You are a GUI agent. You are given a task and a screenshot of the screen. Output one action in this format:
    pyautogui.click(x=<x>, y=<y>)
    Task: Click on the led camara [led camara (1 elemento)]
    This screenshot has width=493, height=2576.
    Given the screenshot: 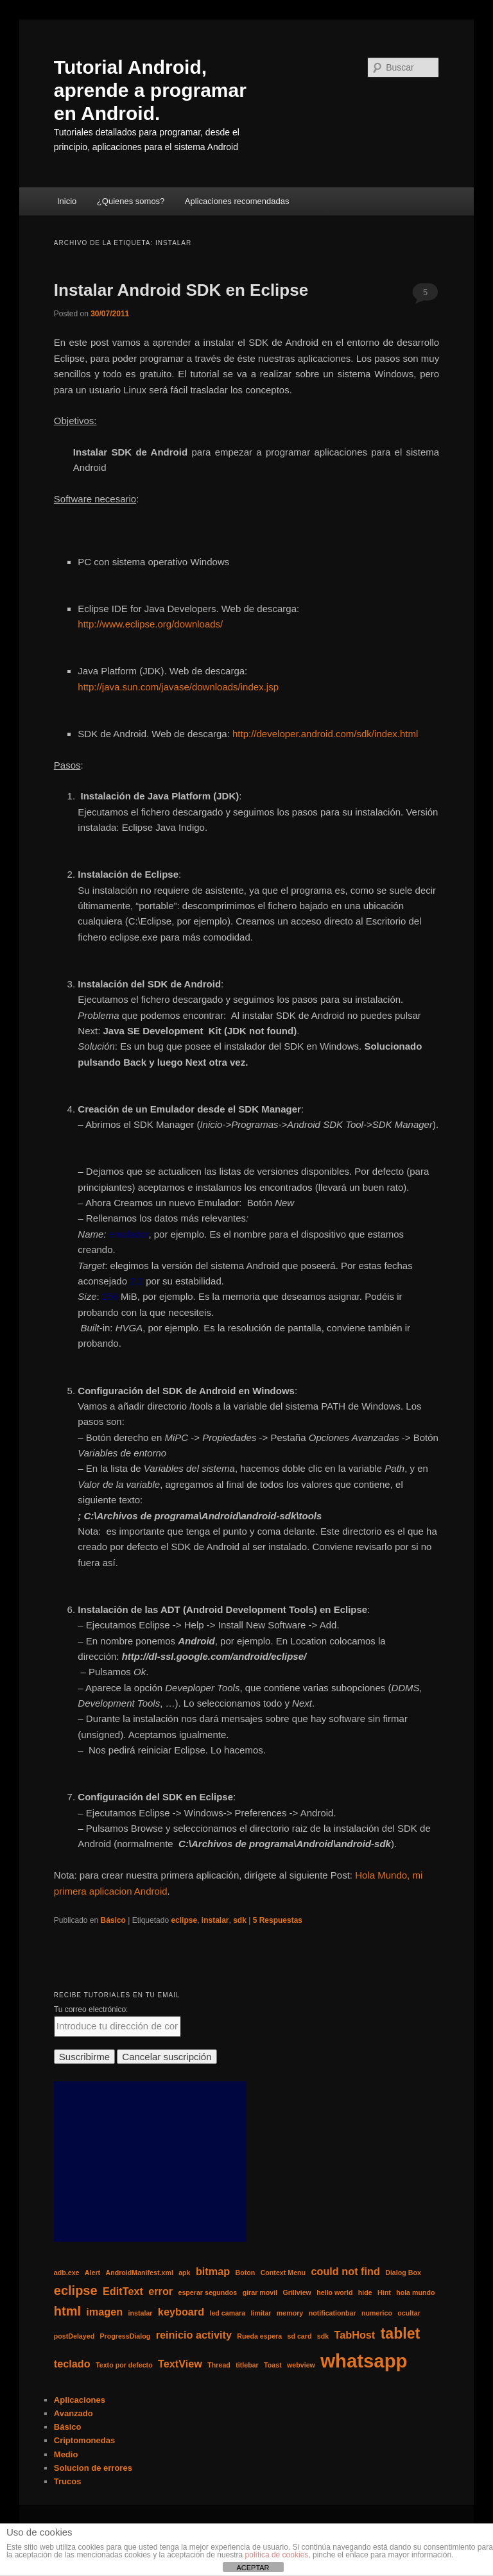 What is the action you would take?
    pyautogui.click(x=227, y=2313)
    